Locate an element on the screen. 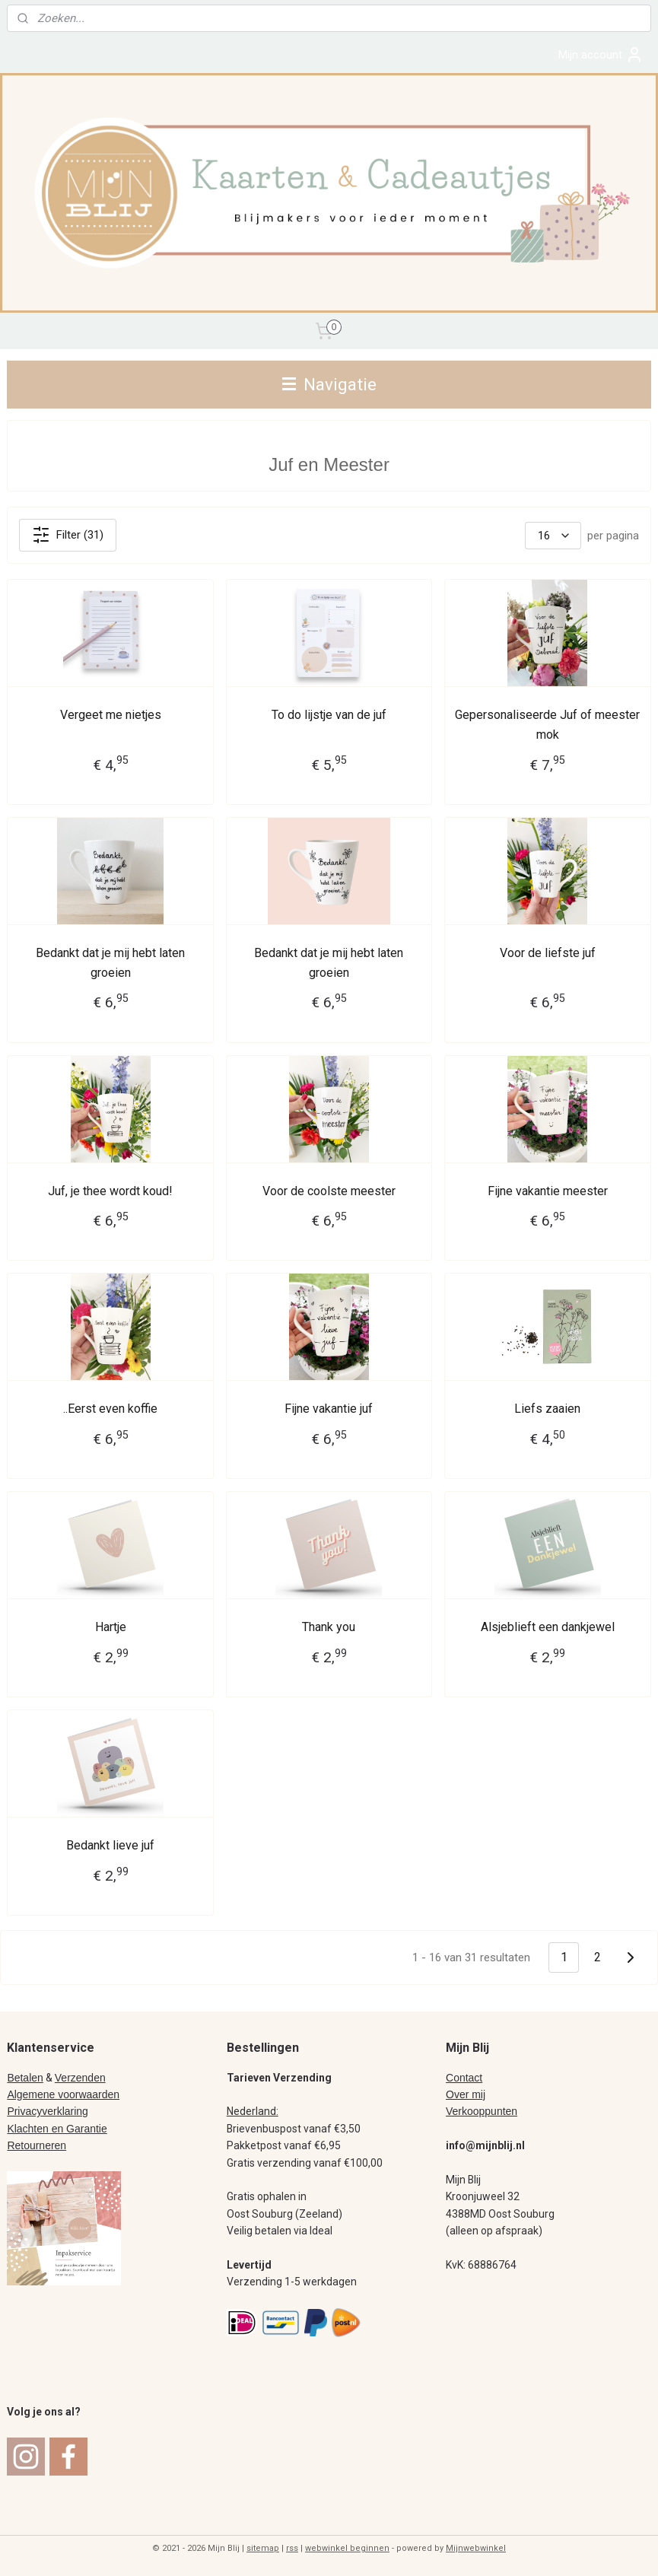  To do lijstje van de juf is located at coordinates (329, 715).